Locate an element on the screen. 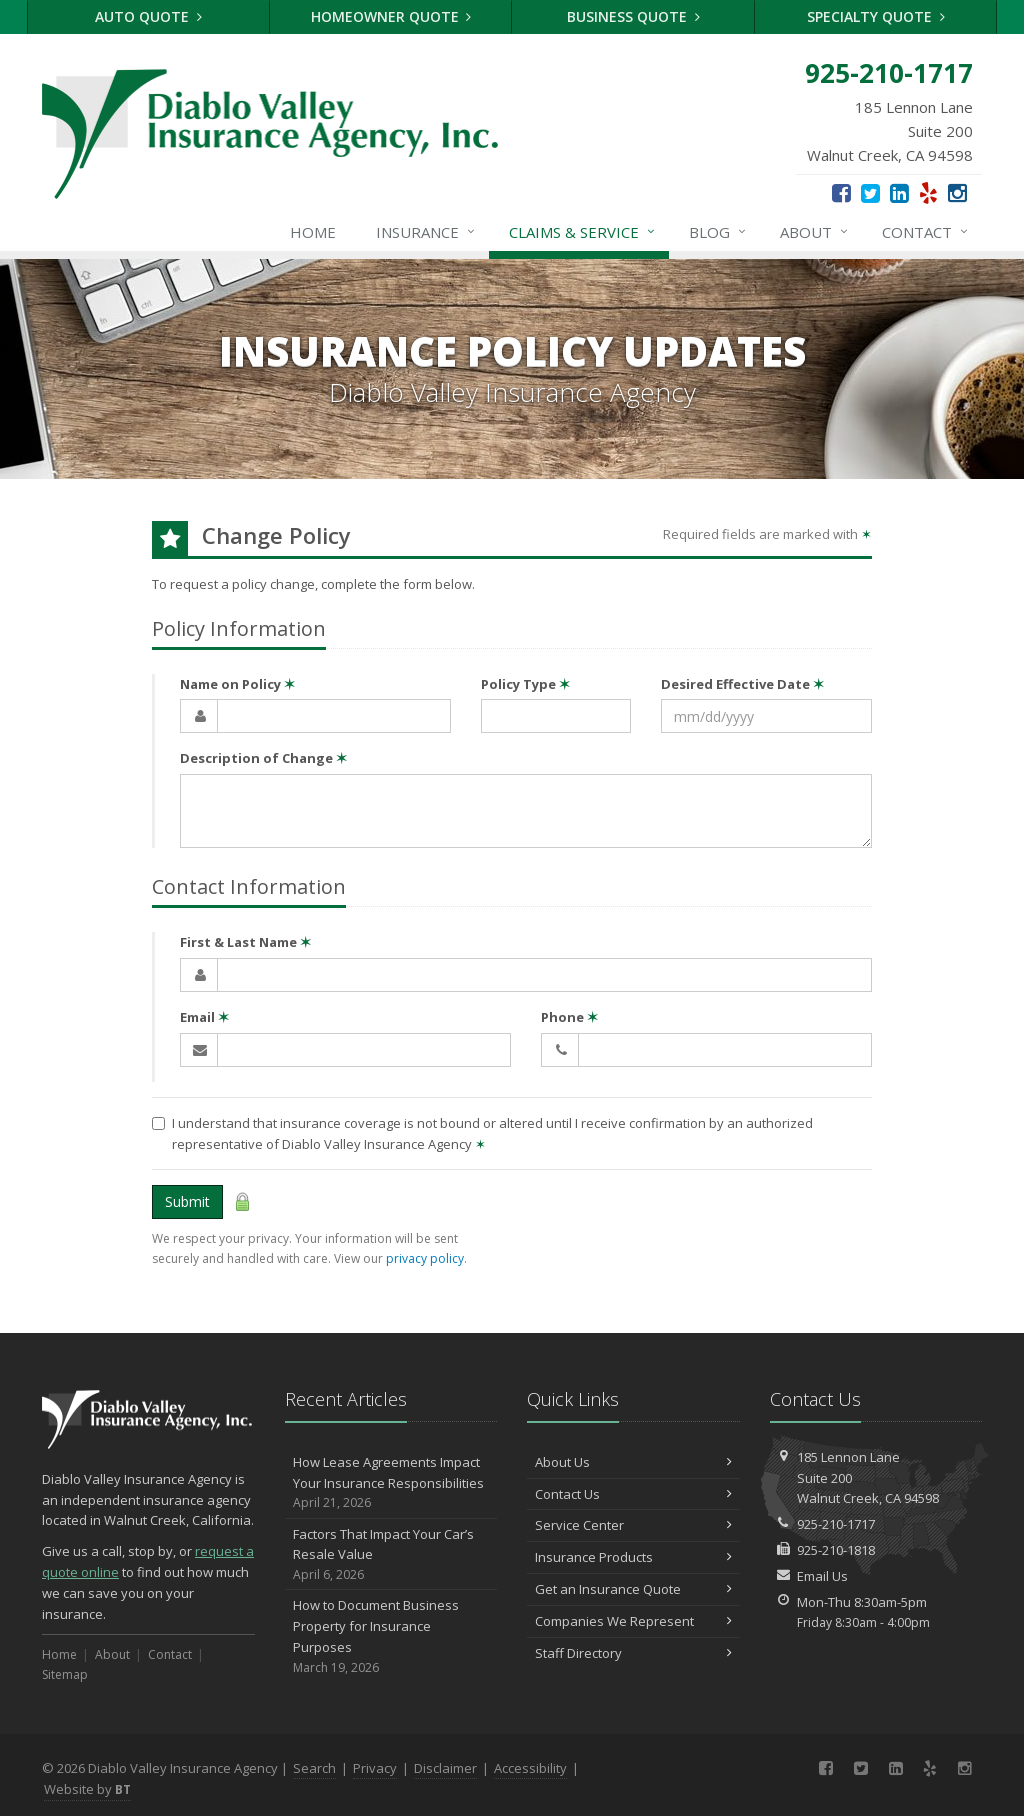  Business Quote is located at coordinates (633, 16).